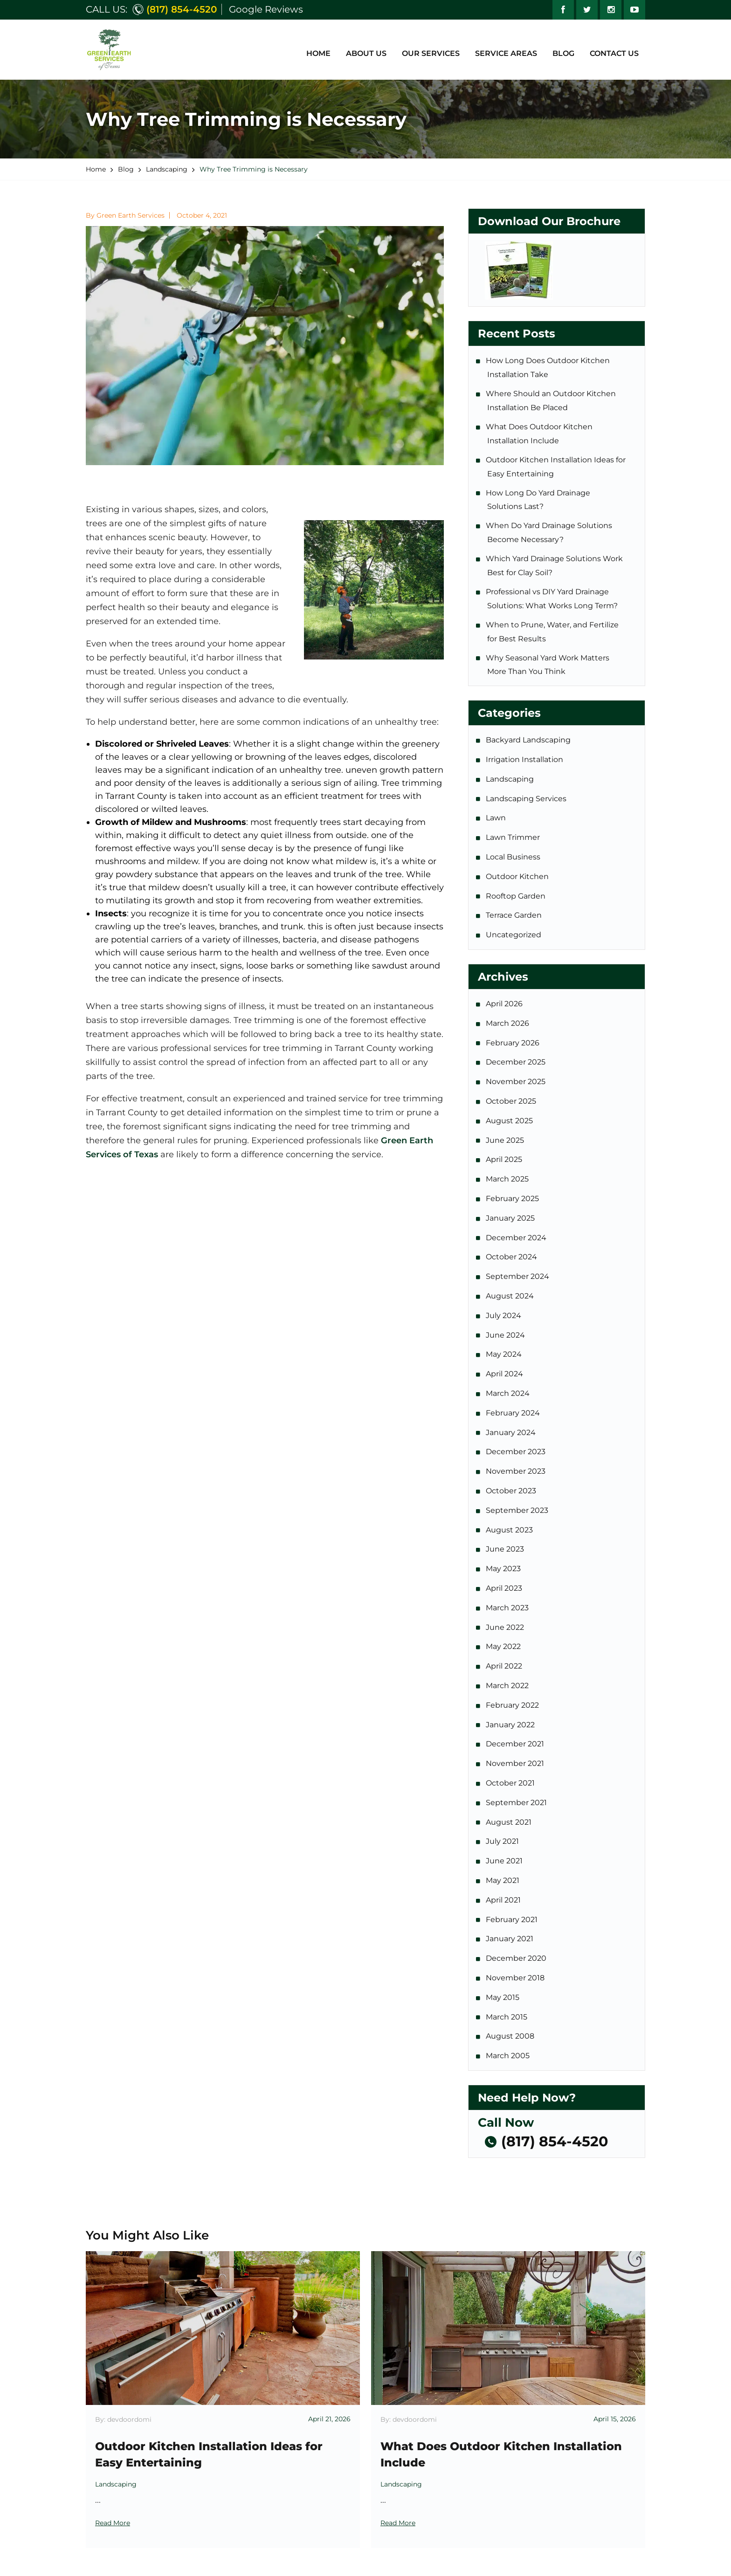  I want to click on Rooftop Garden, so click(516, 896).